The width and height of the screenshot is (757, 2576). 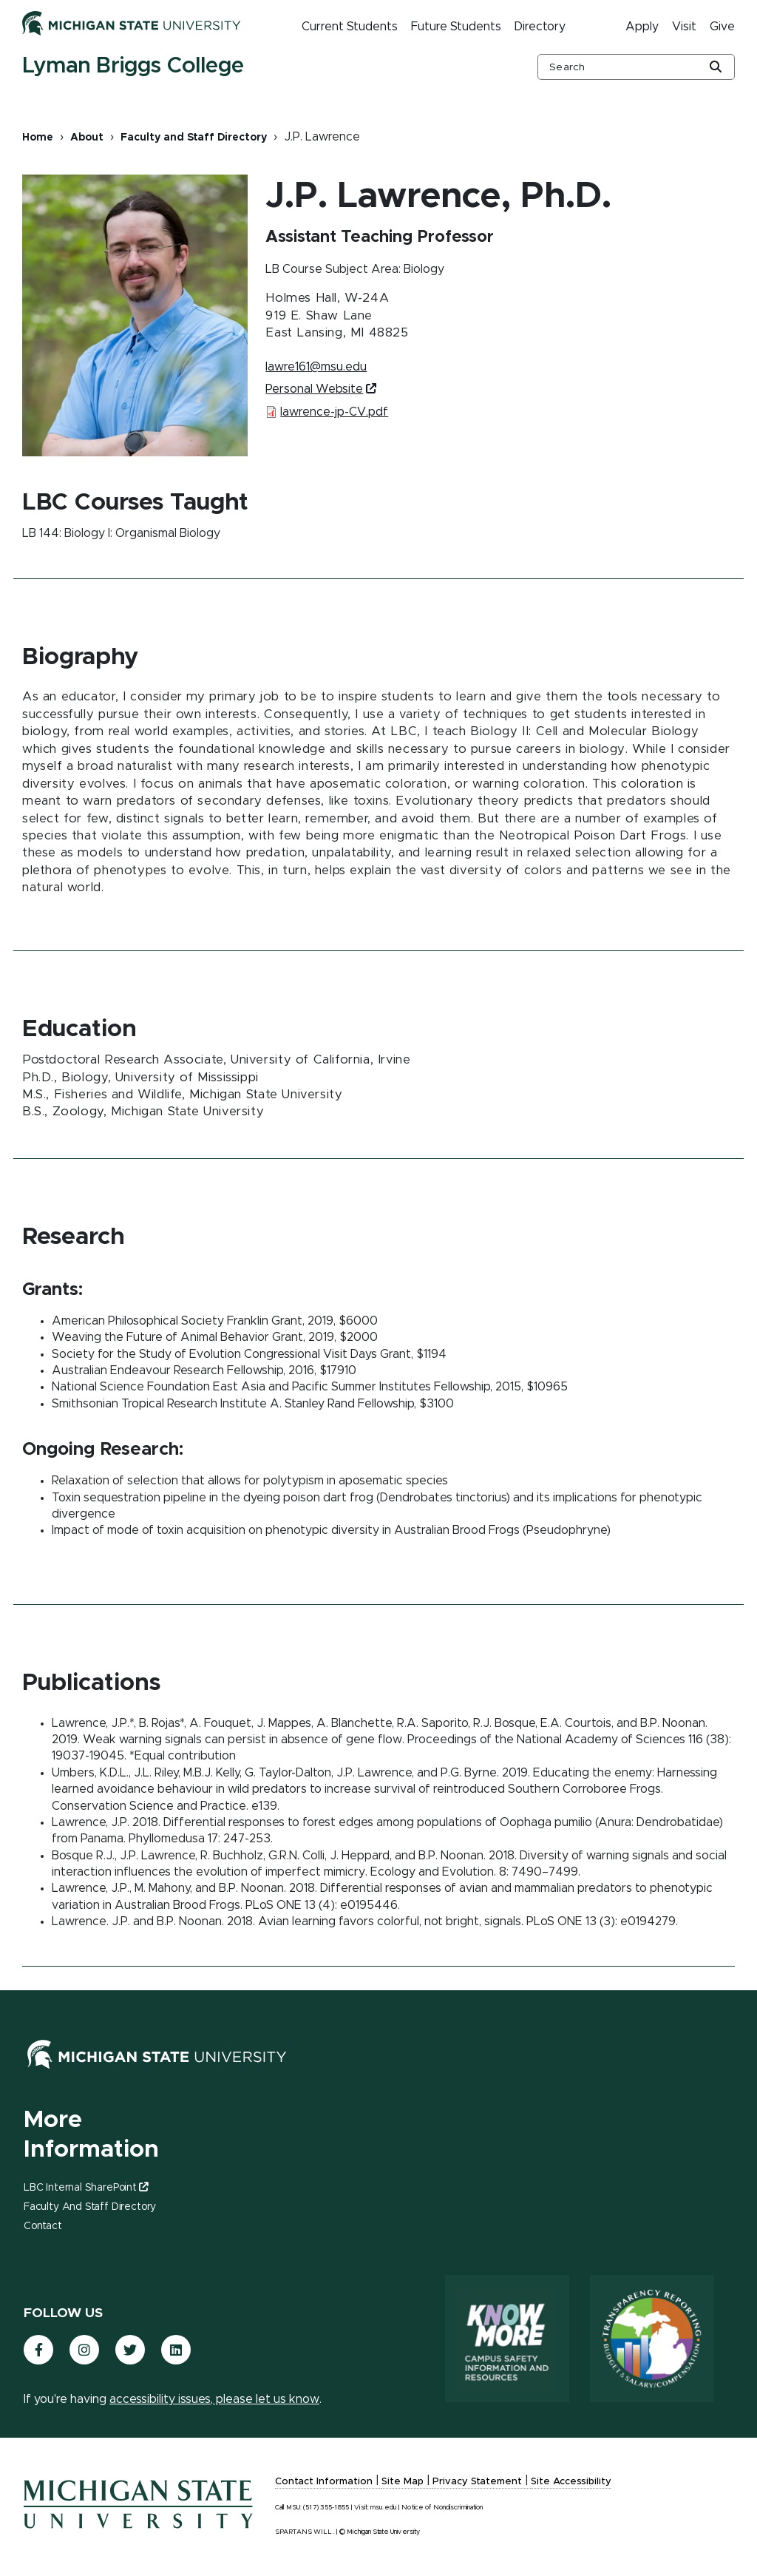 I want to click on About, so click(x=86, y=137).